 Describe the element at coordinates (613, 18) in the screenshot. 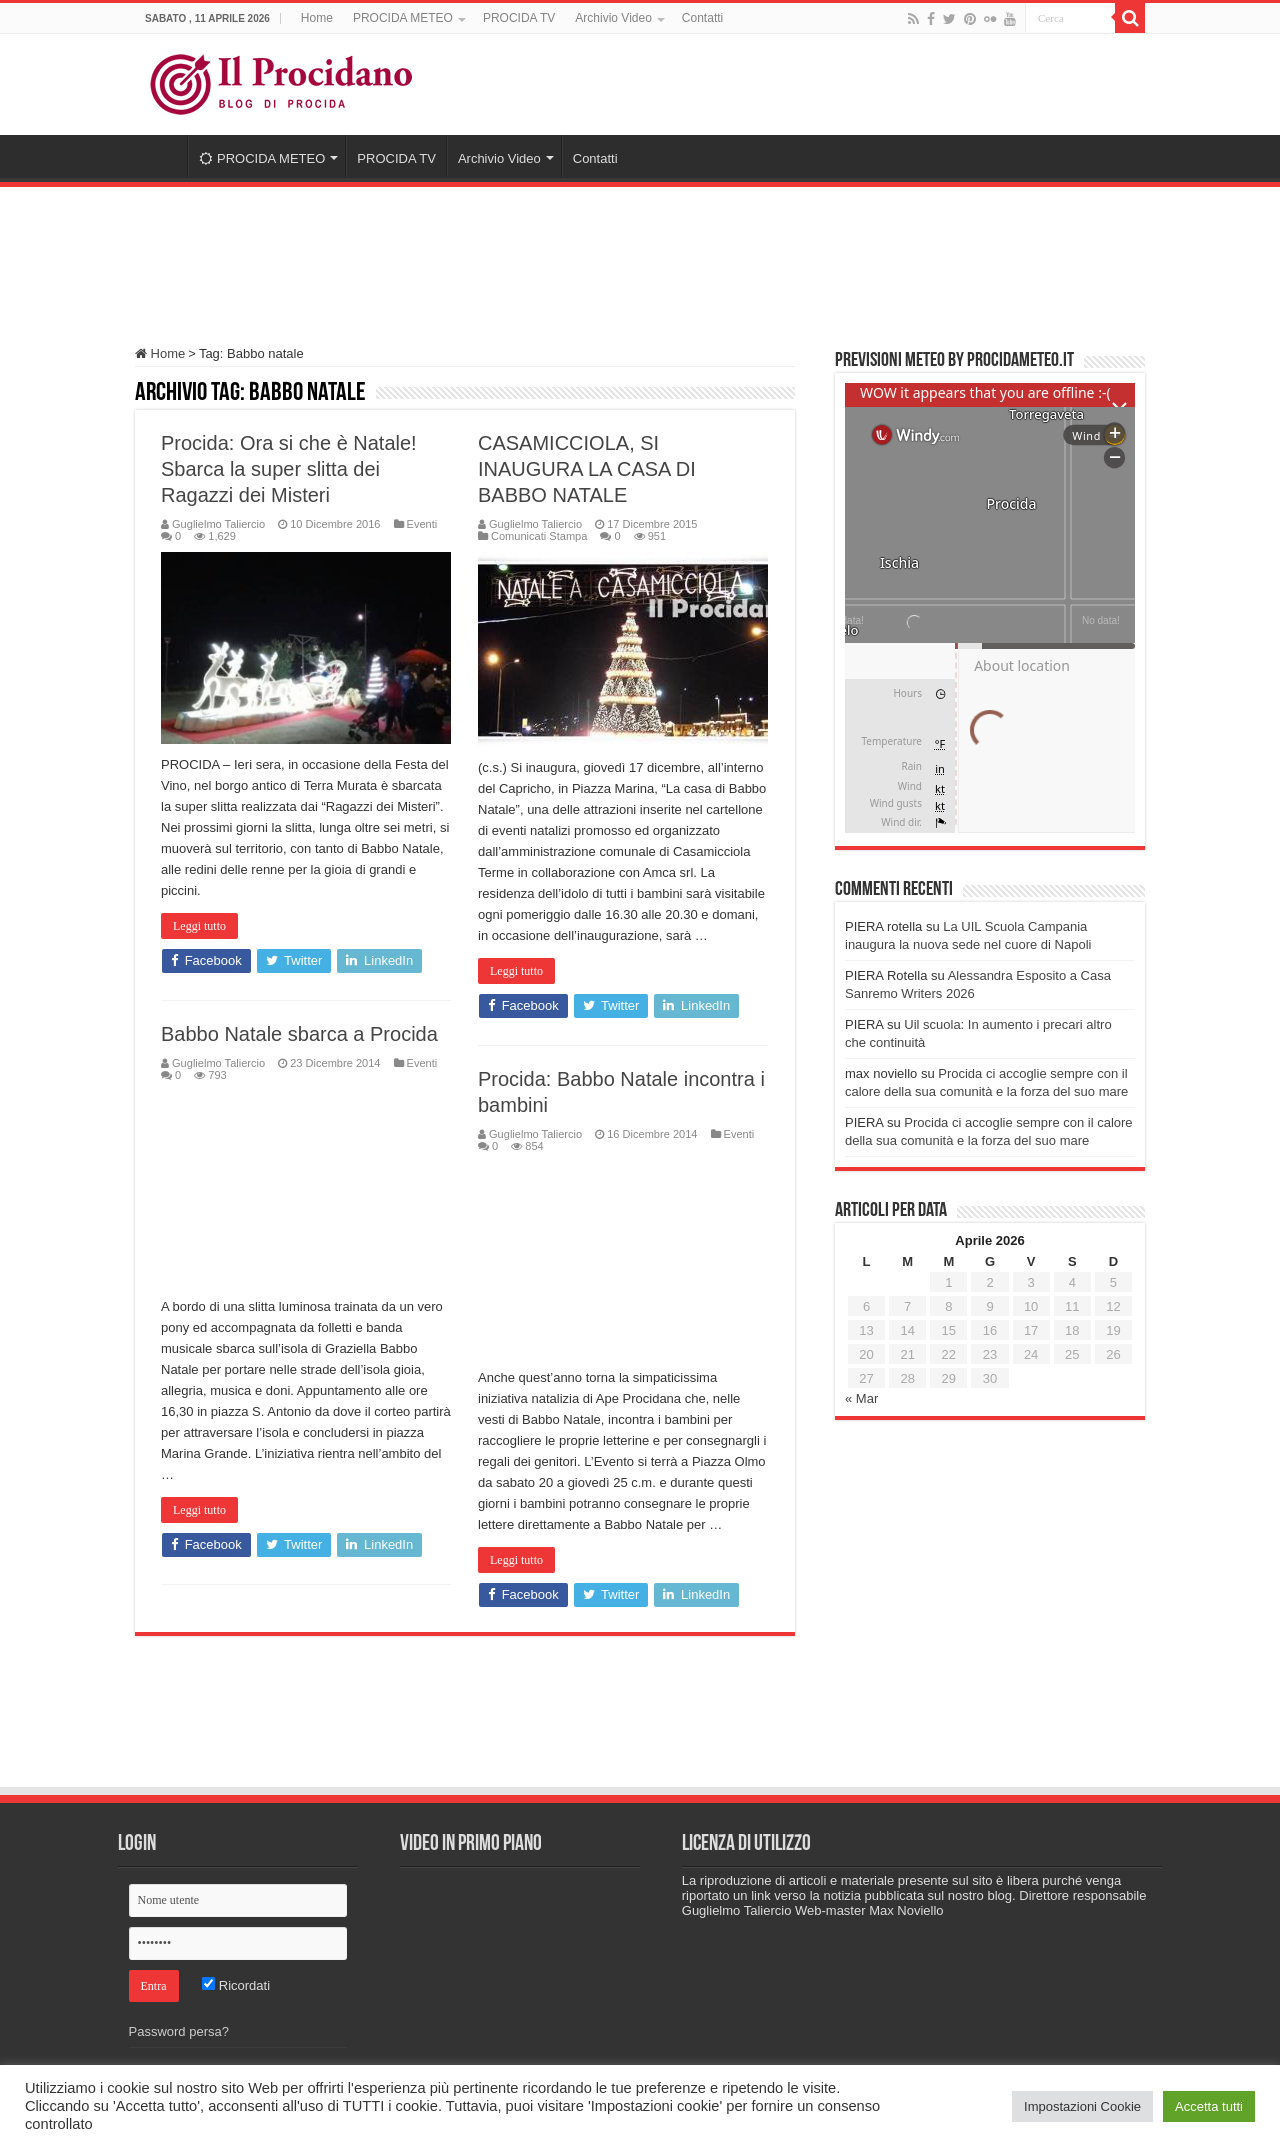

I see `Archivio Video` at that location.